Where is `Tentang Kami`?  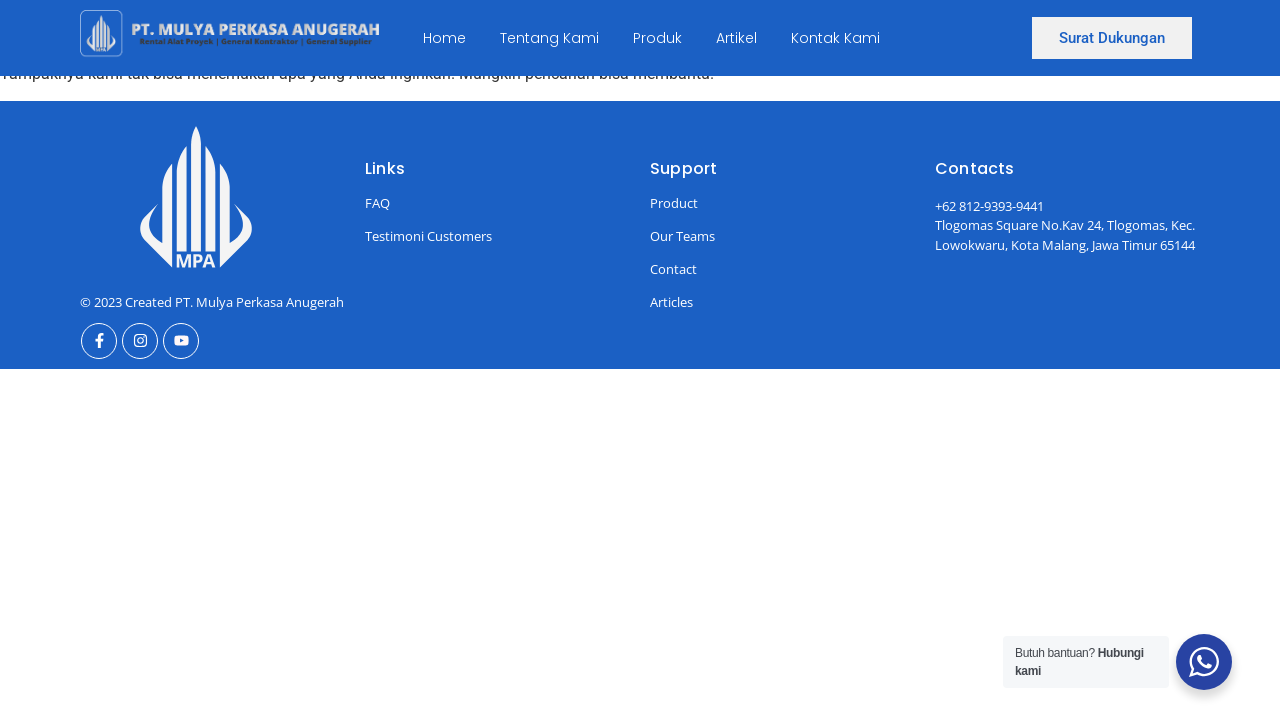
Tentang Kami is located at coordinates (549, 38).